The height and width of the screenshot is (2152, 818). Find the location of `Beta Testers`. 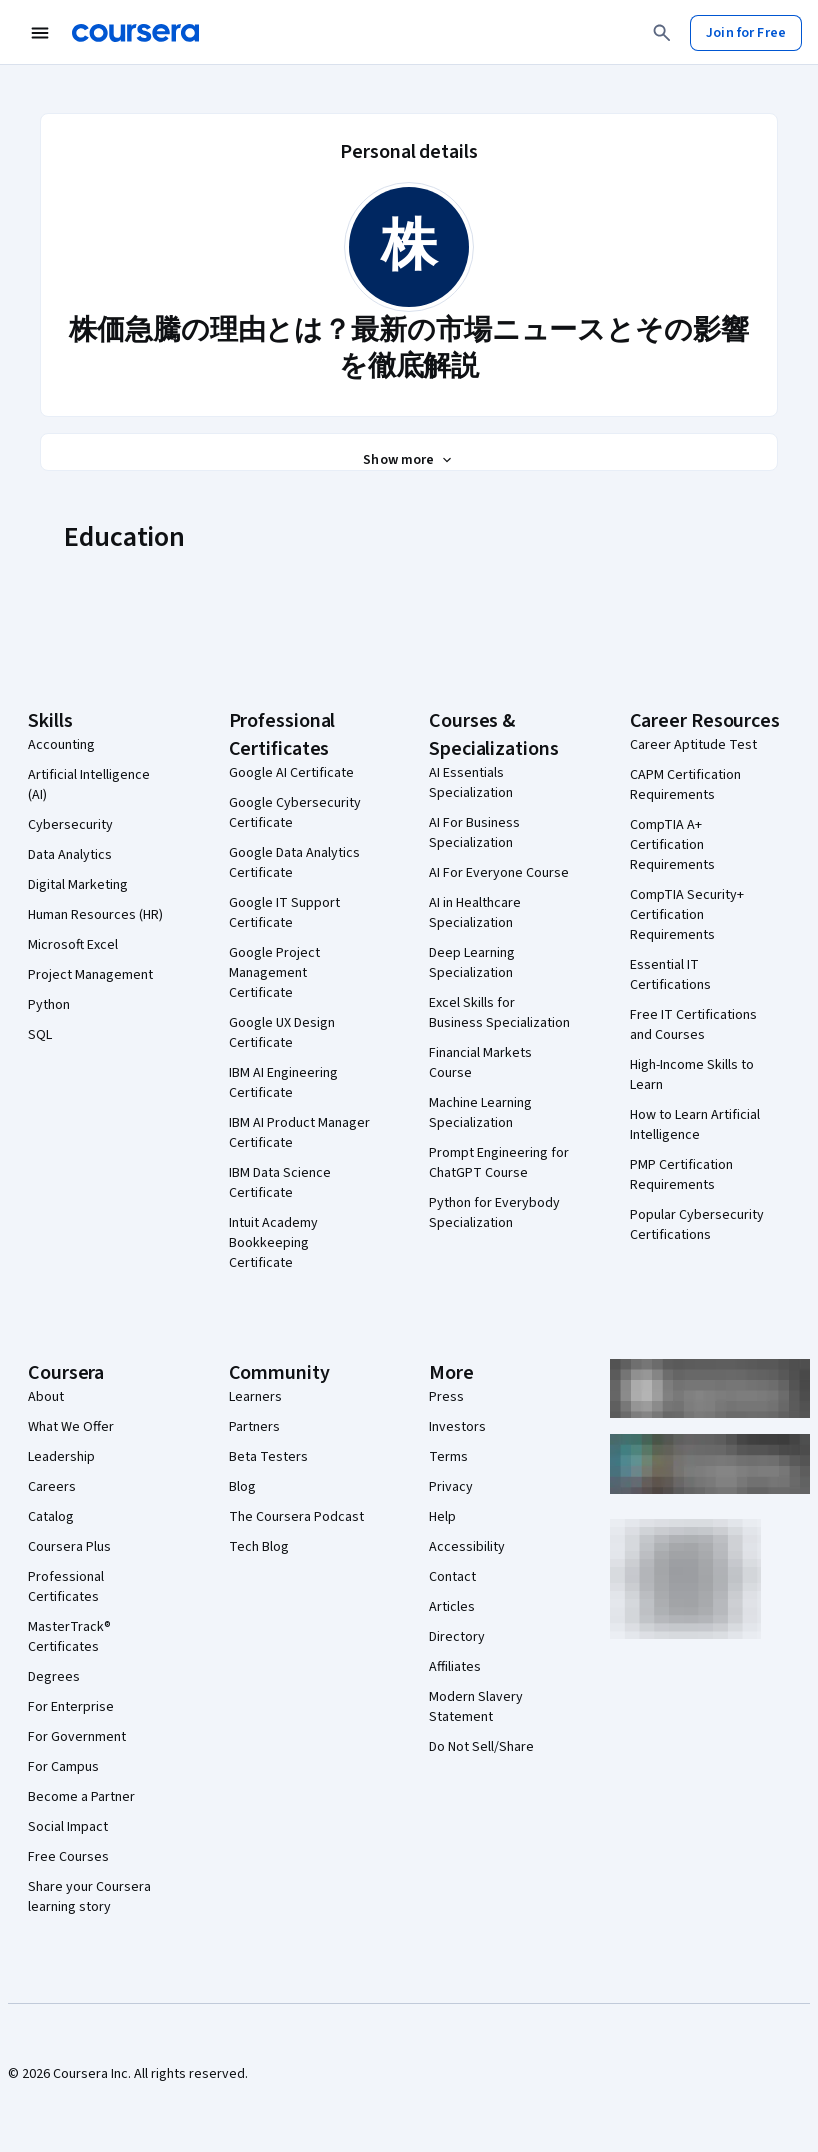

Beta Testers is located at coordinates (268, 1457).